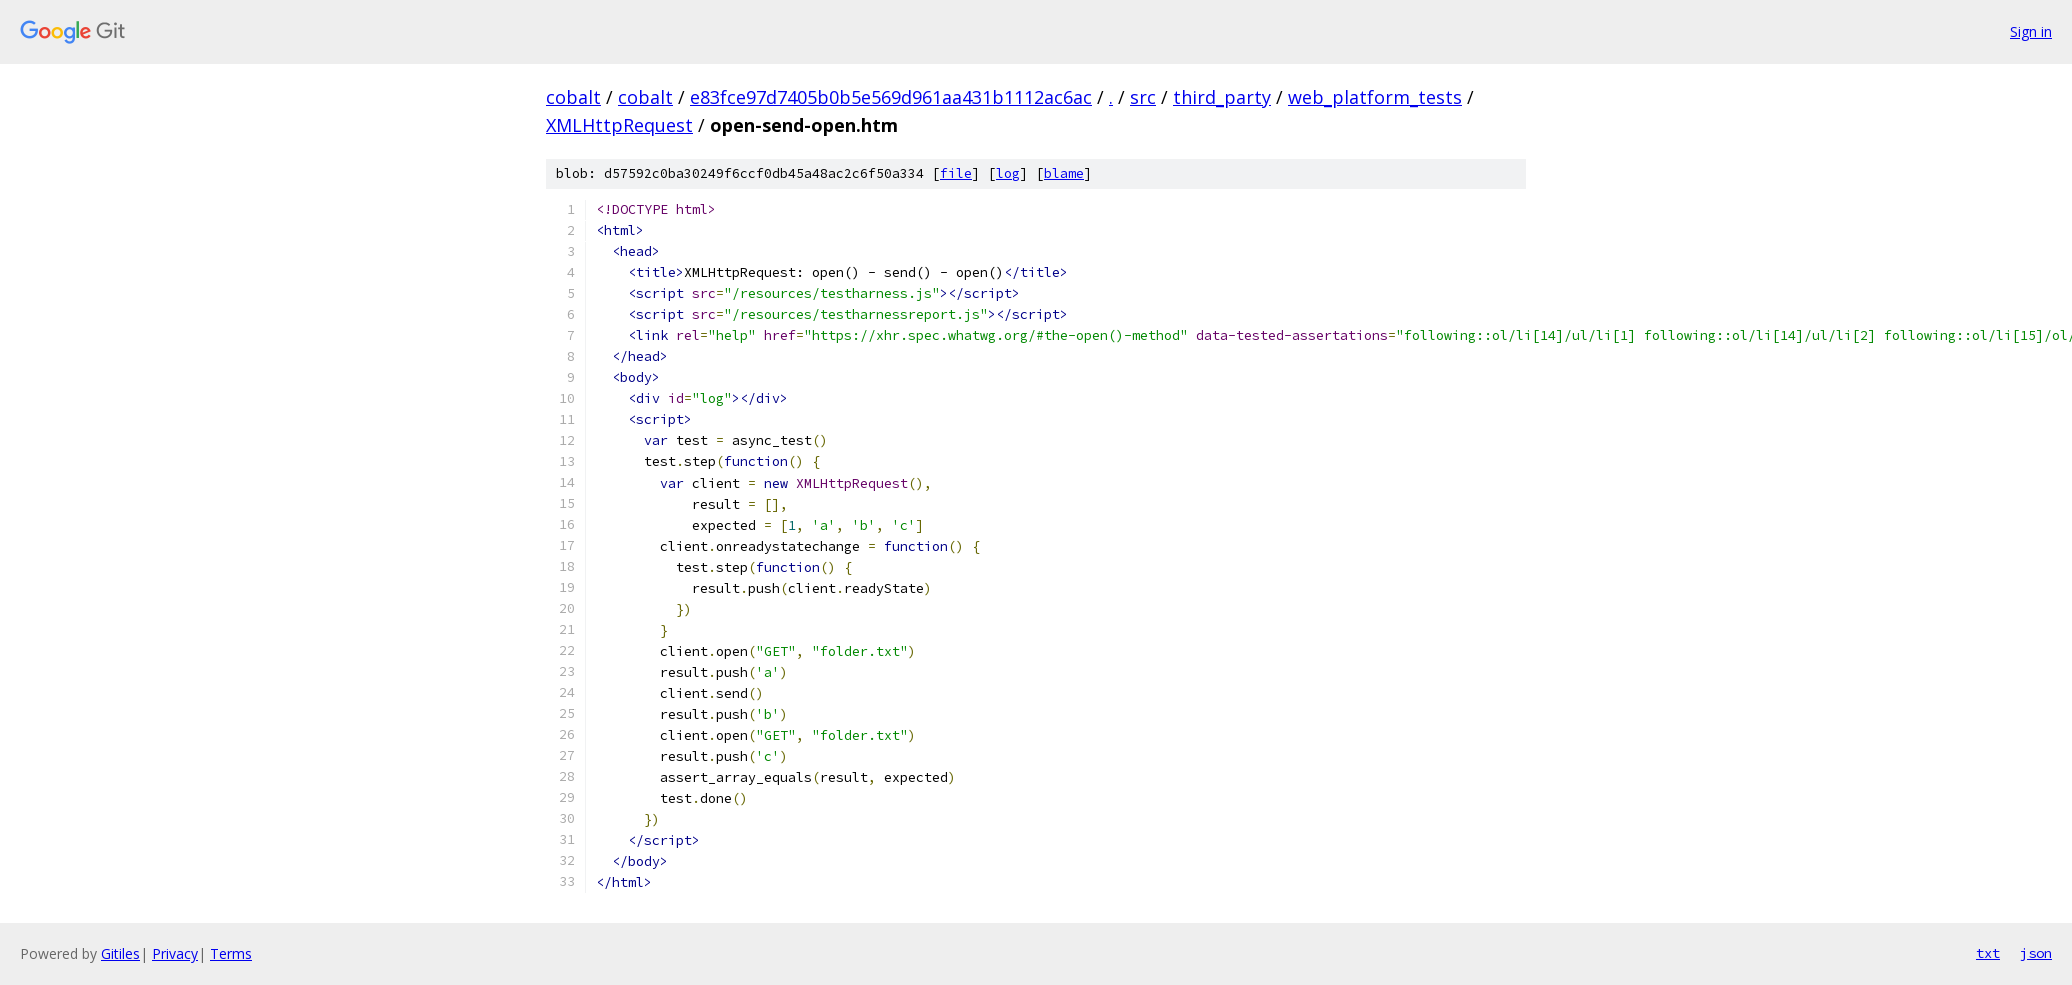 The width and height of the screenshot is (2072, 985). Describe the element at coordinates (1222, 97) in the screenshot. I see `third_party` at that location.